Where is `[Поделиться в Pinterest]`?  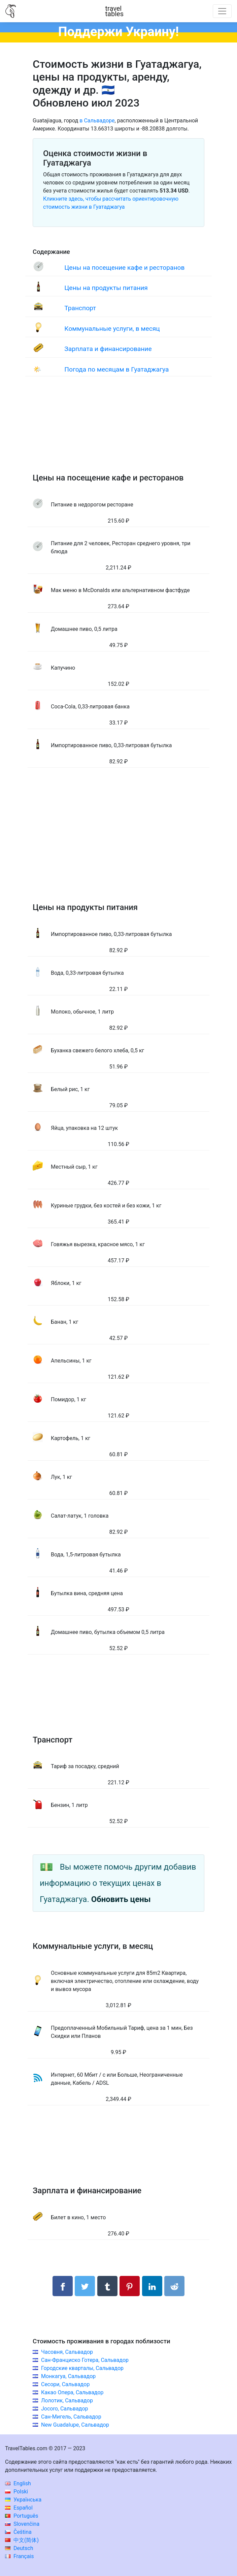 [Поделиться в Pinterest] is located at coordinates (130, 2286).